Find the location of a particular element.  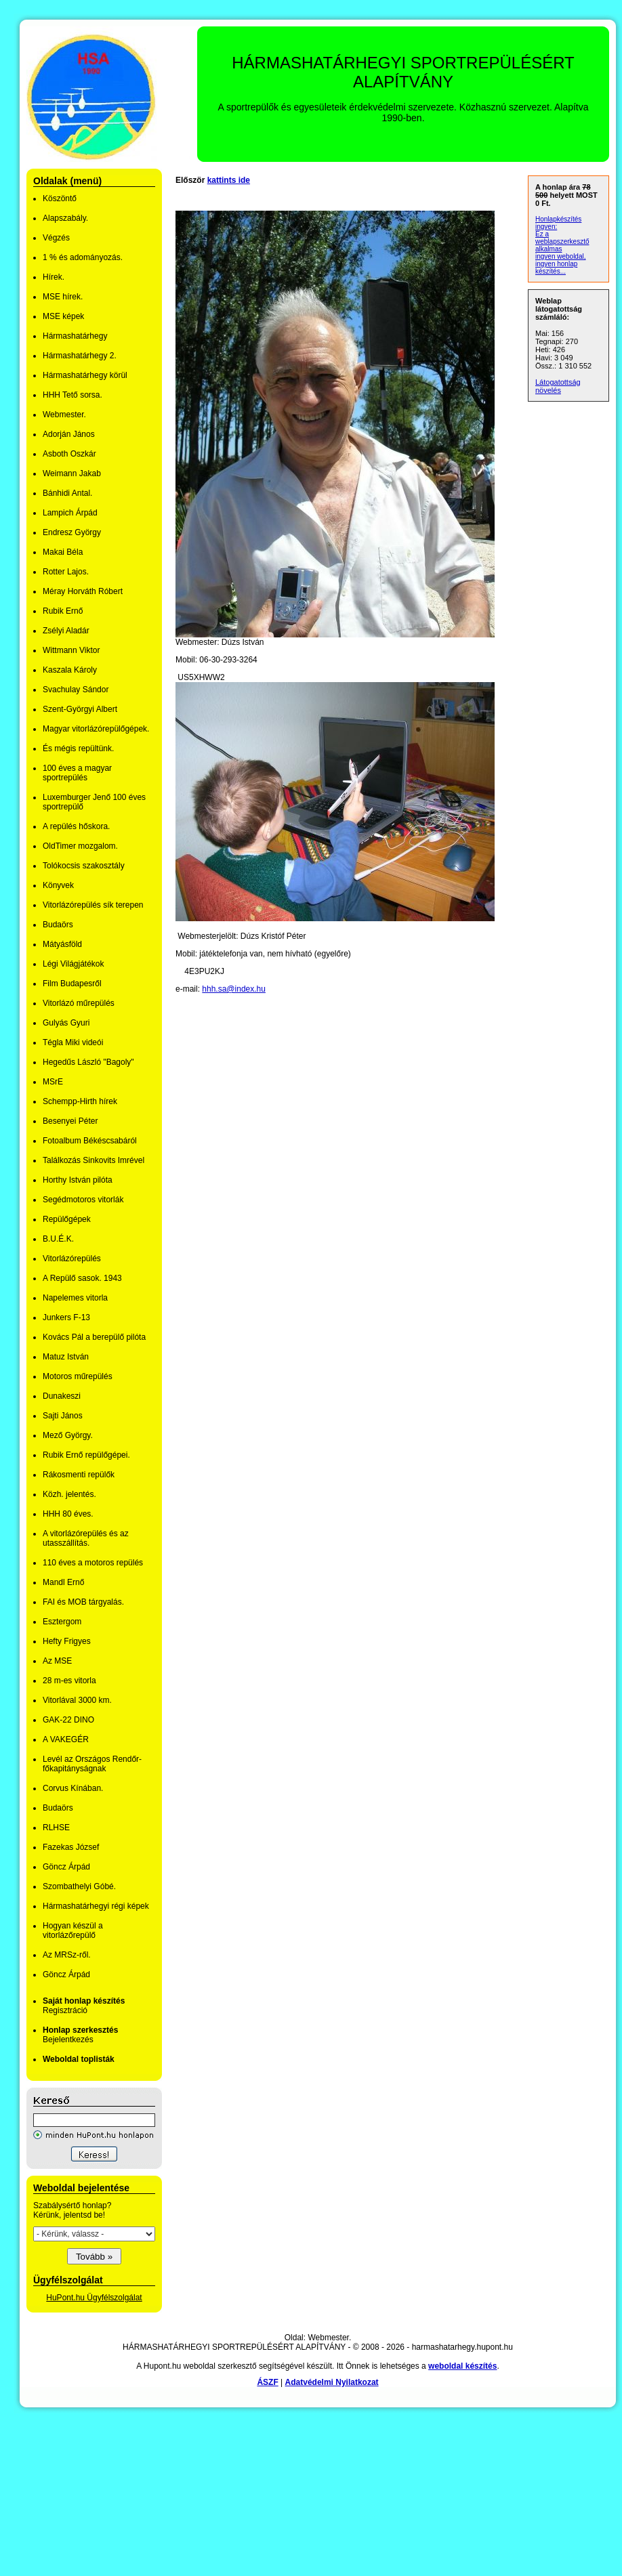

RLHSE is located at coordinates (56, 1827).